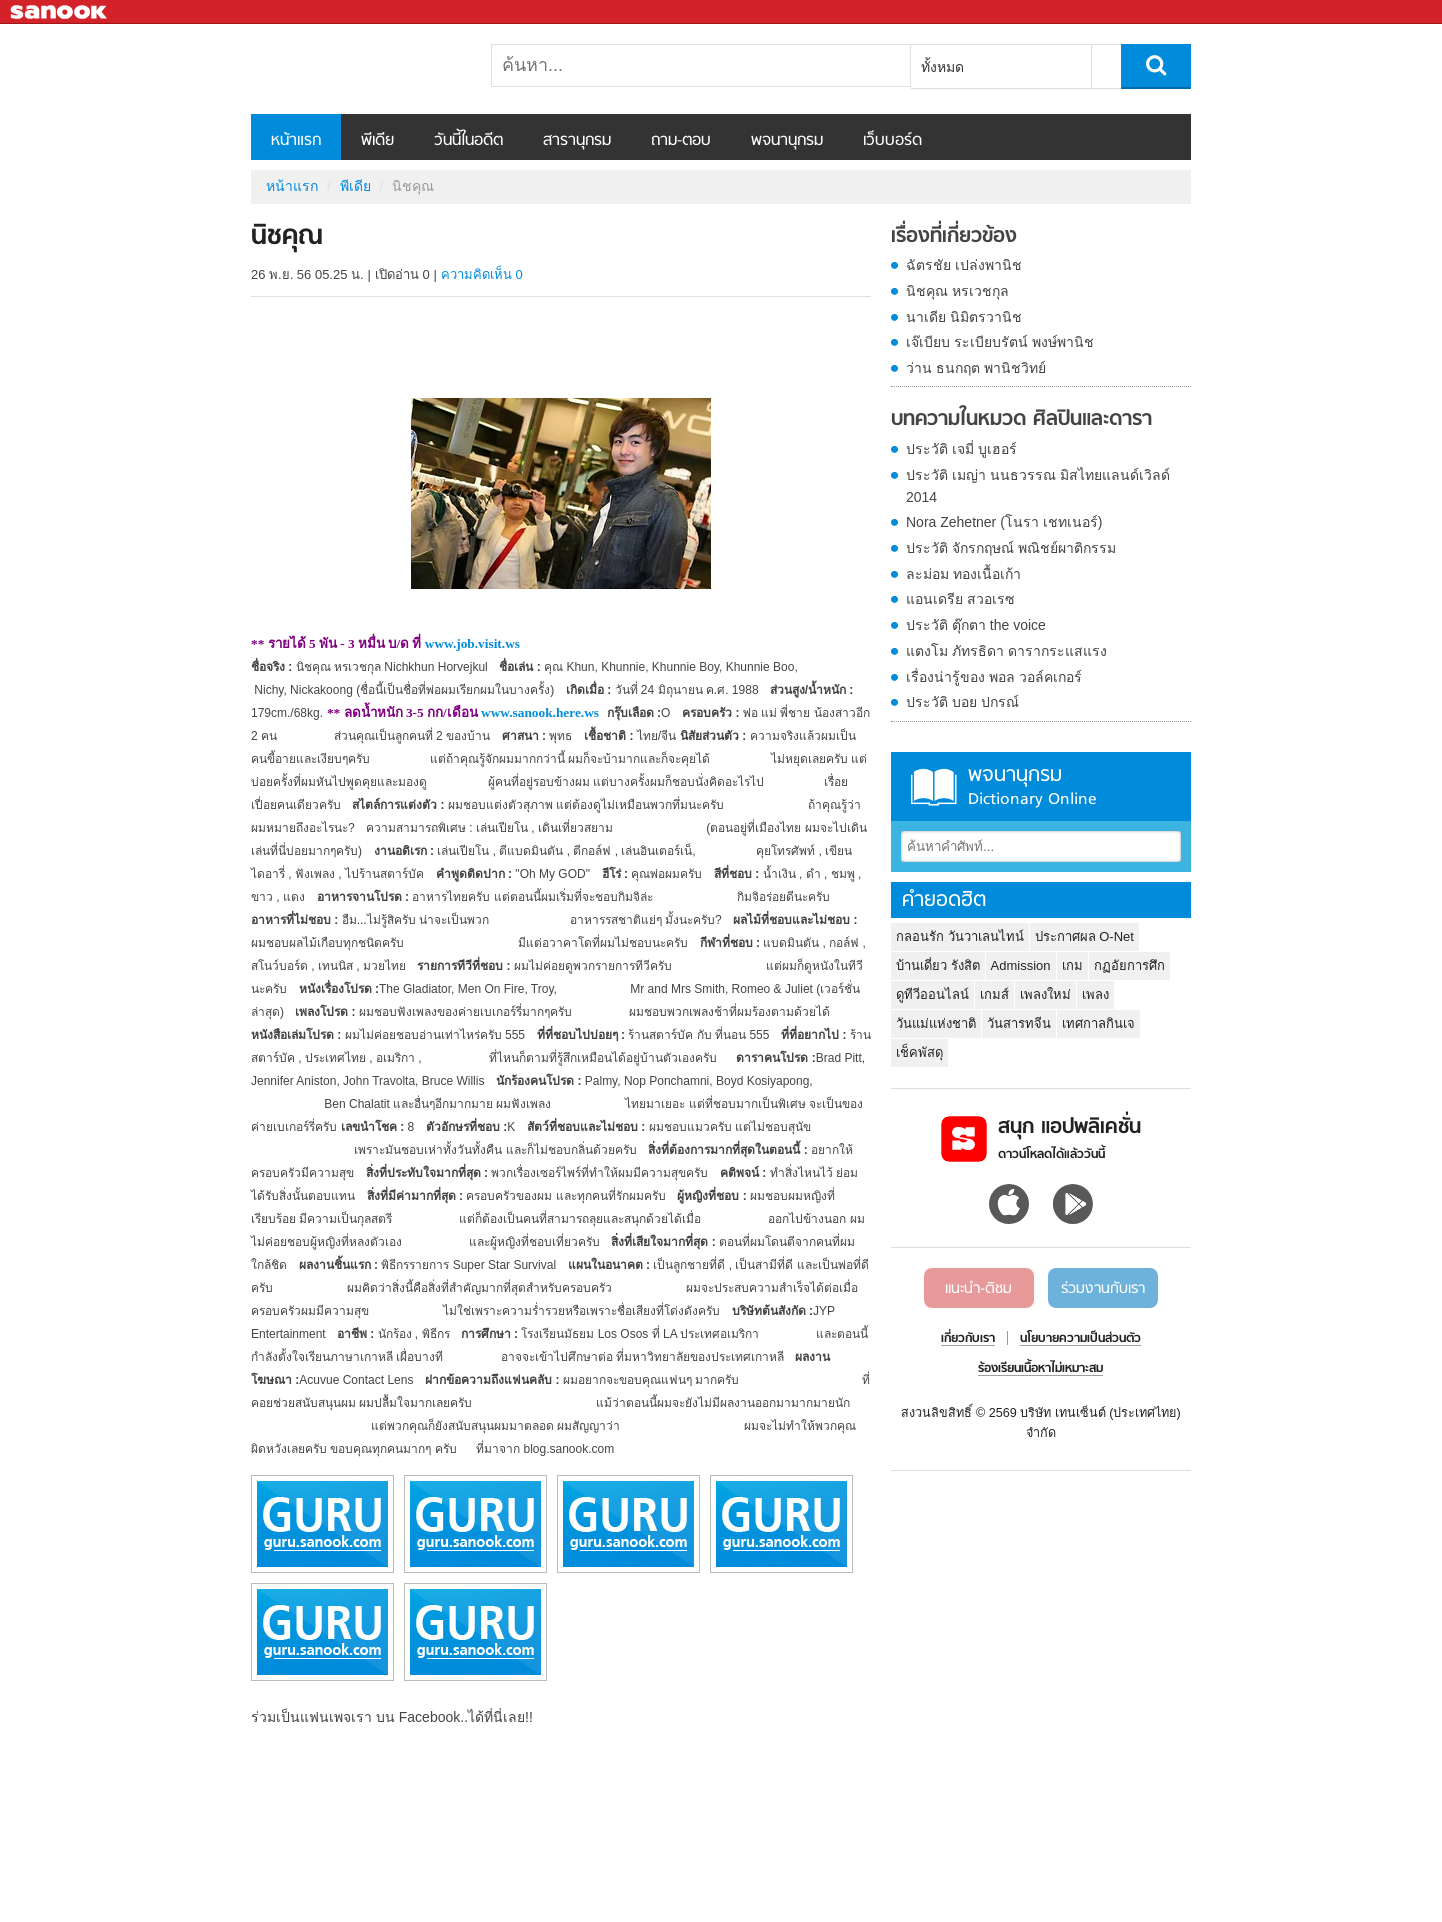  I want to click on เช็คพัสดุ, so click(919, 1052).